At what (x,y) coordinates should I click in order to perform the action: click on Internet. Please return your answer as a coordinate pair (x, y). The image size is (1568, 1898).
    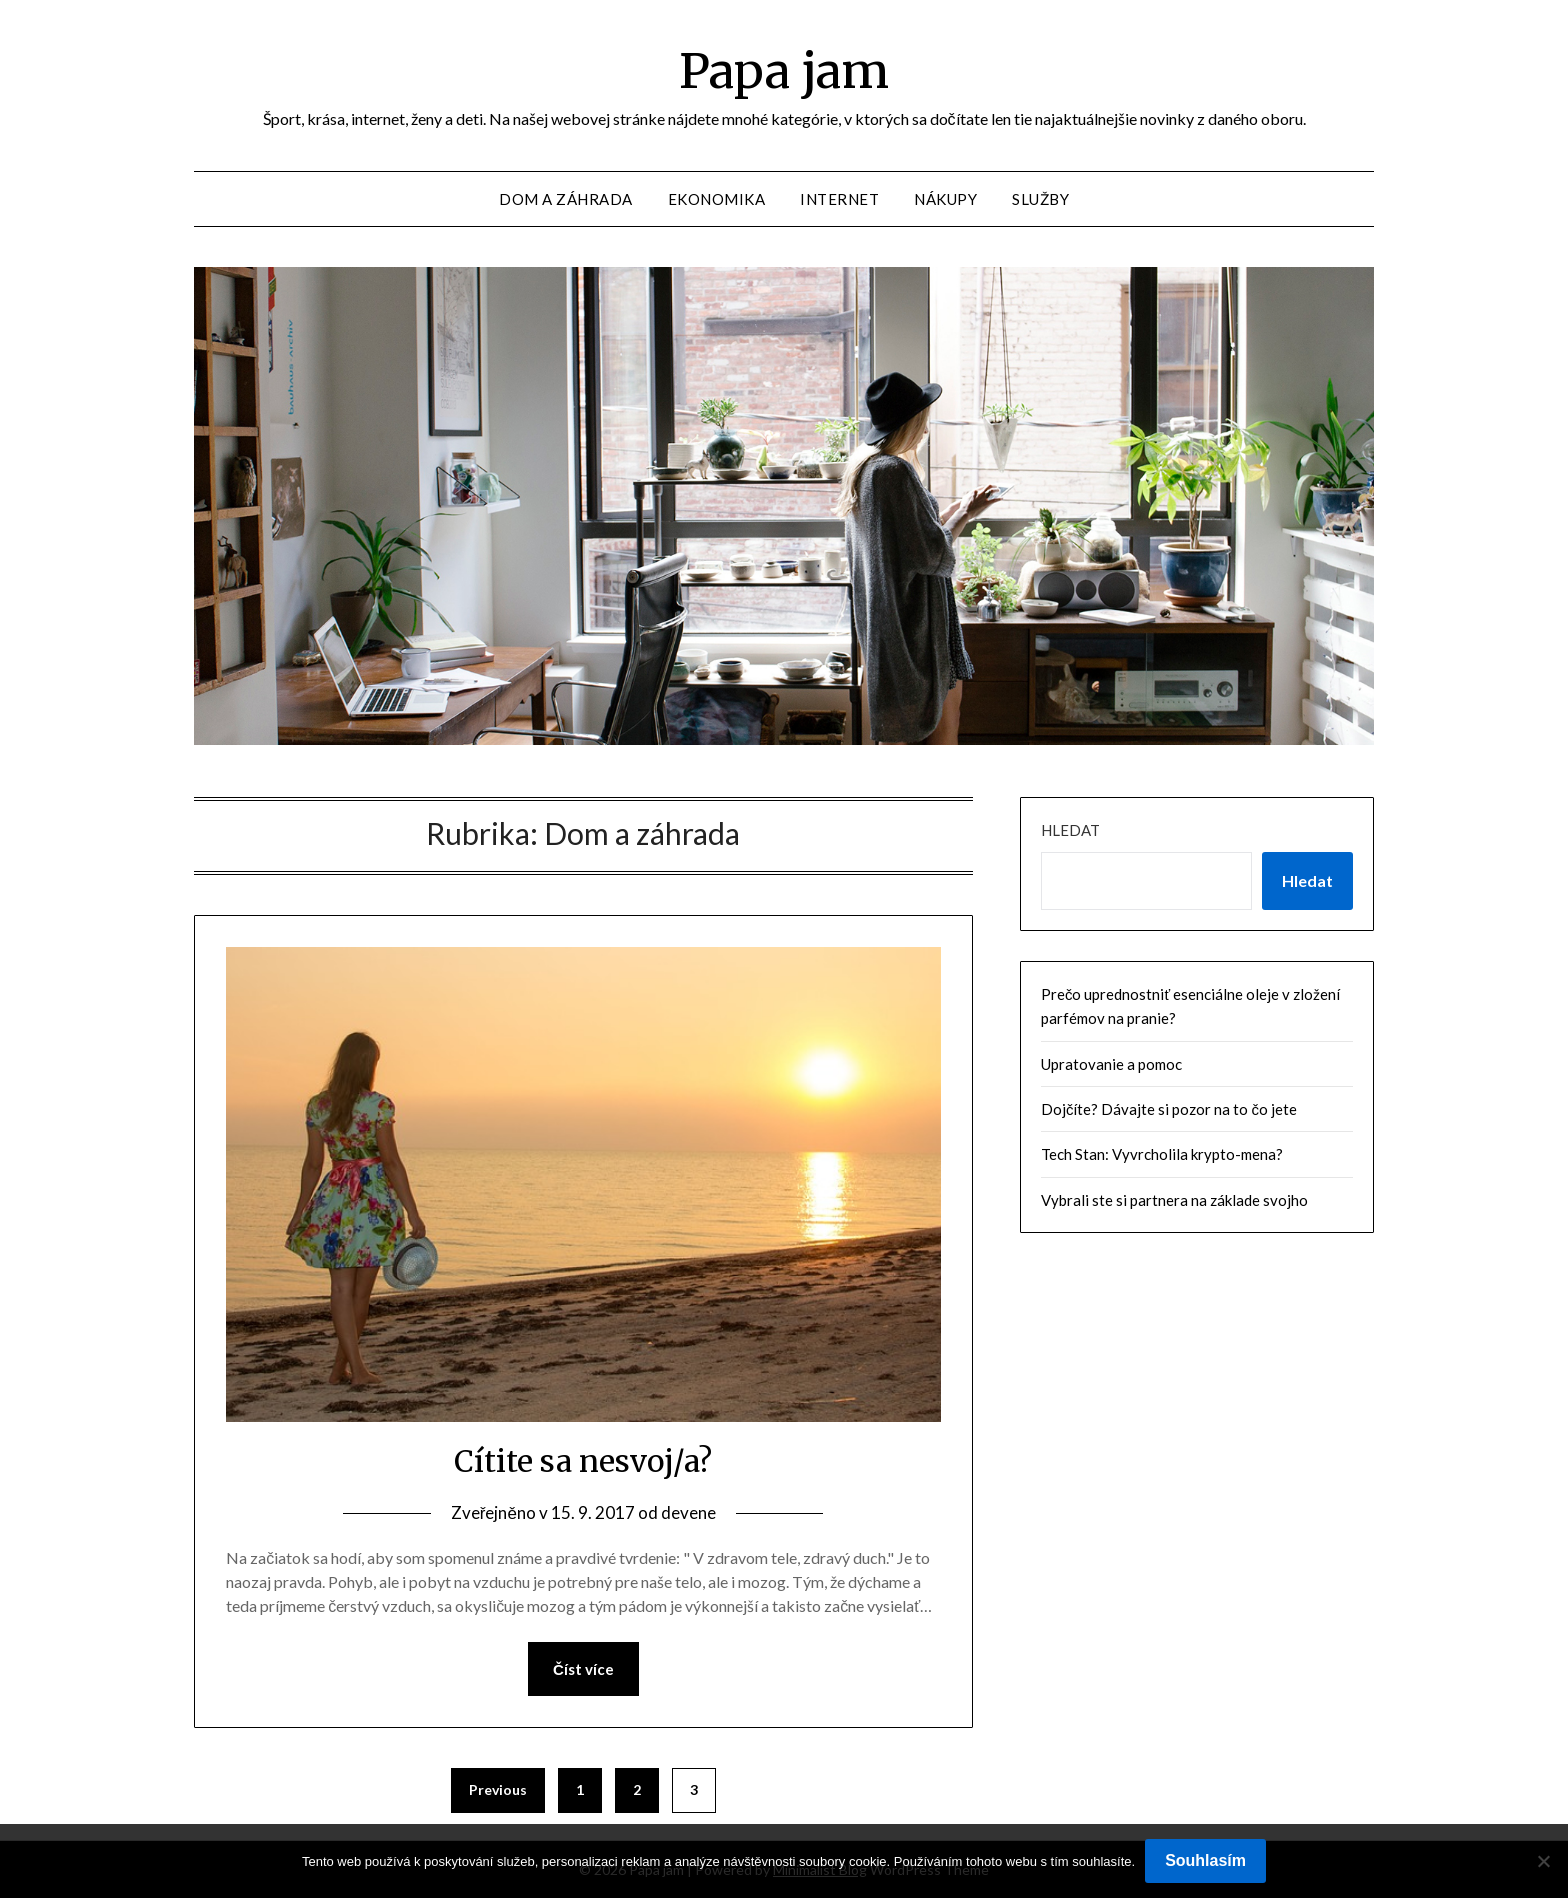
    Looking at the image, I should click on (839, 199).